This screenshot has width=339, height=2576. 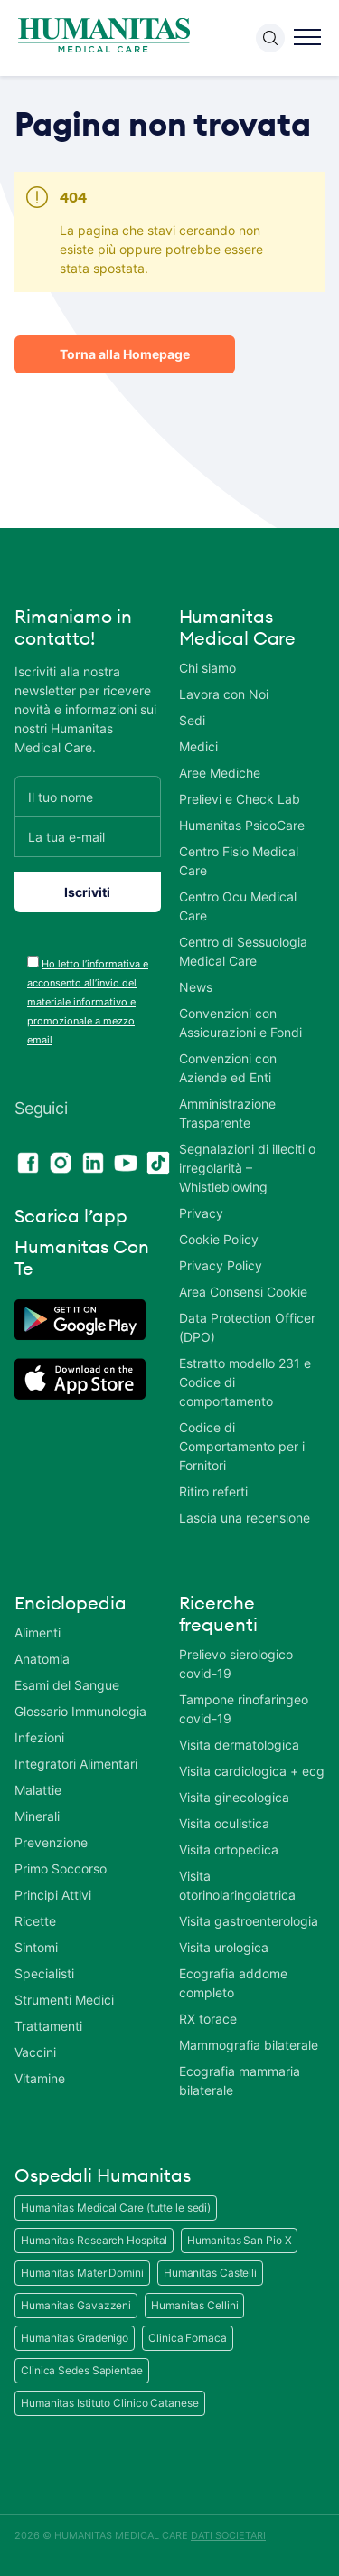 What do you see at coordinates (228, 2535) in the screenshot?
I see `DATI SOCIETARI` at bounding box center [228, 2535].